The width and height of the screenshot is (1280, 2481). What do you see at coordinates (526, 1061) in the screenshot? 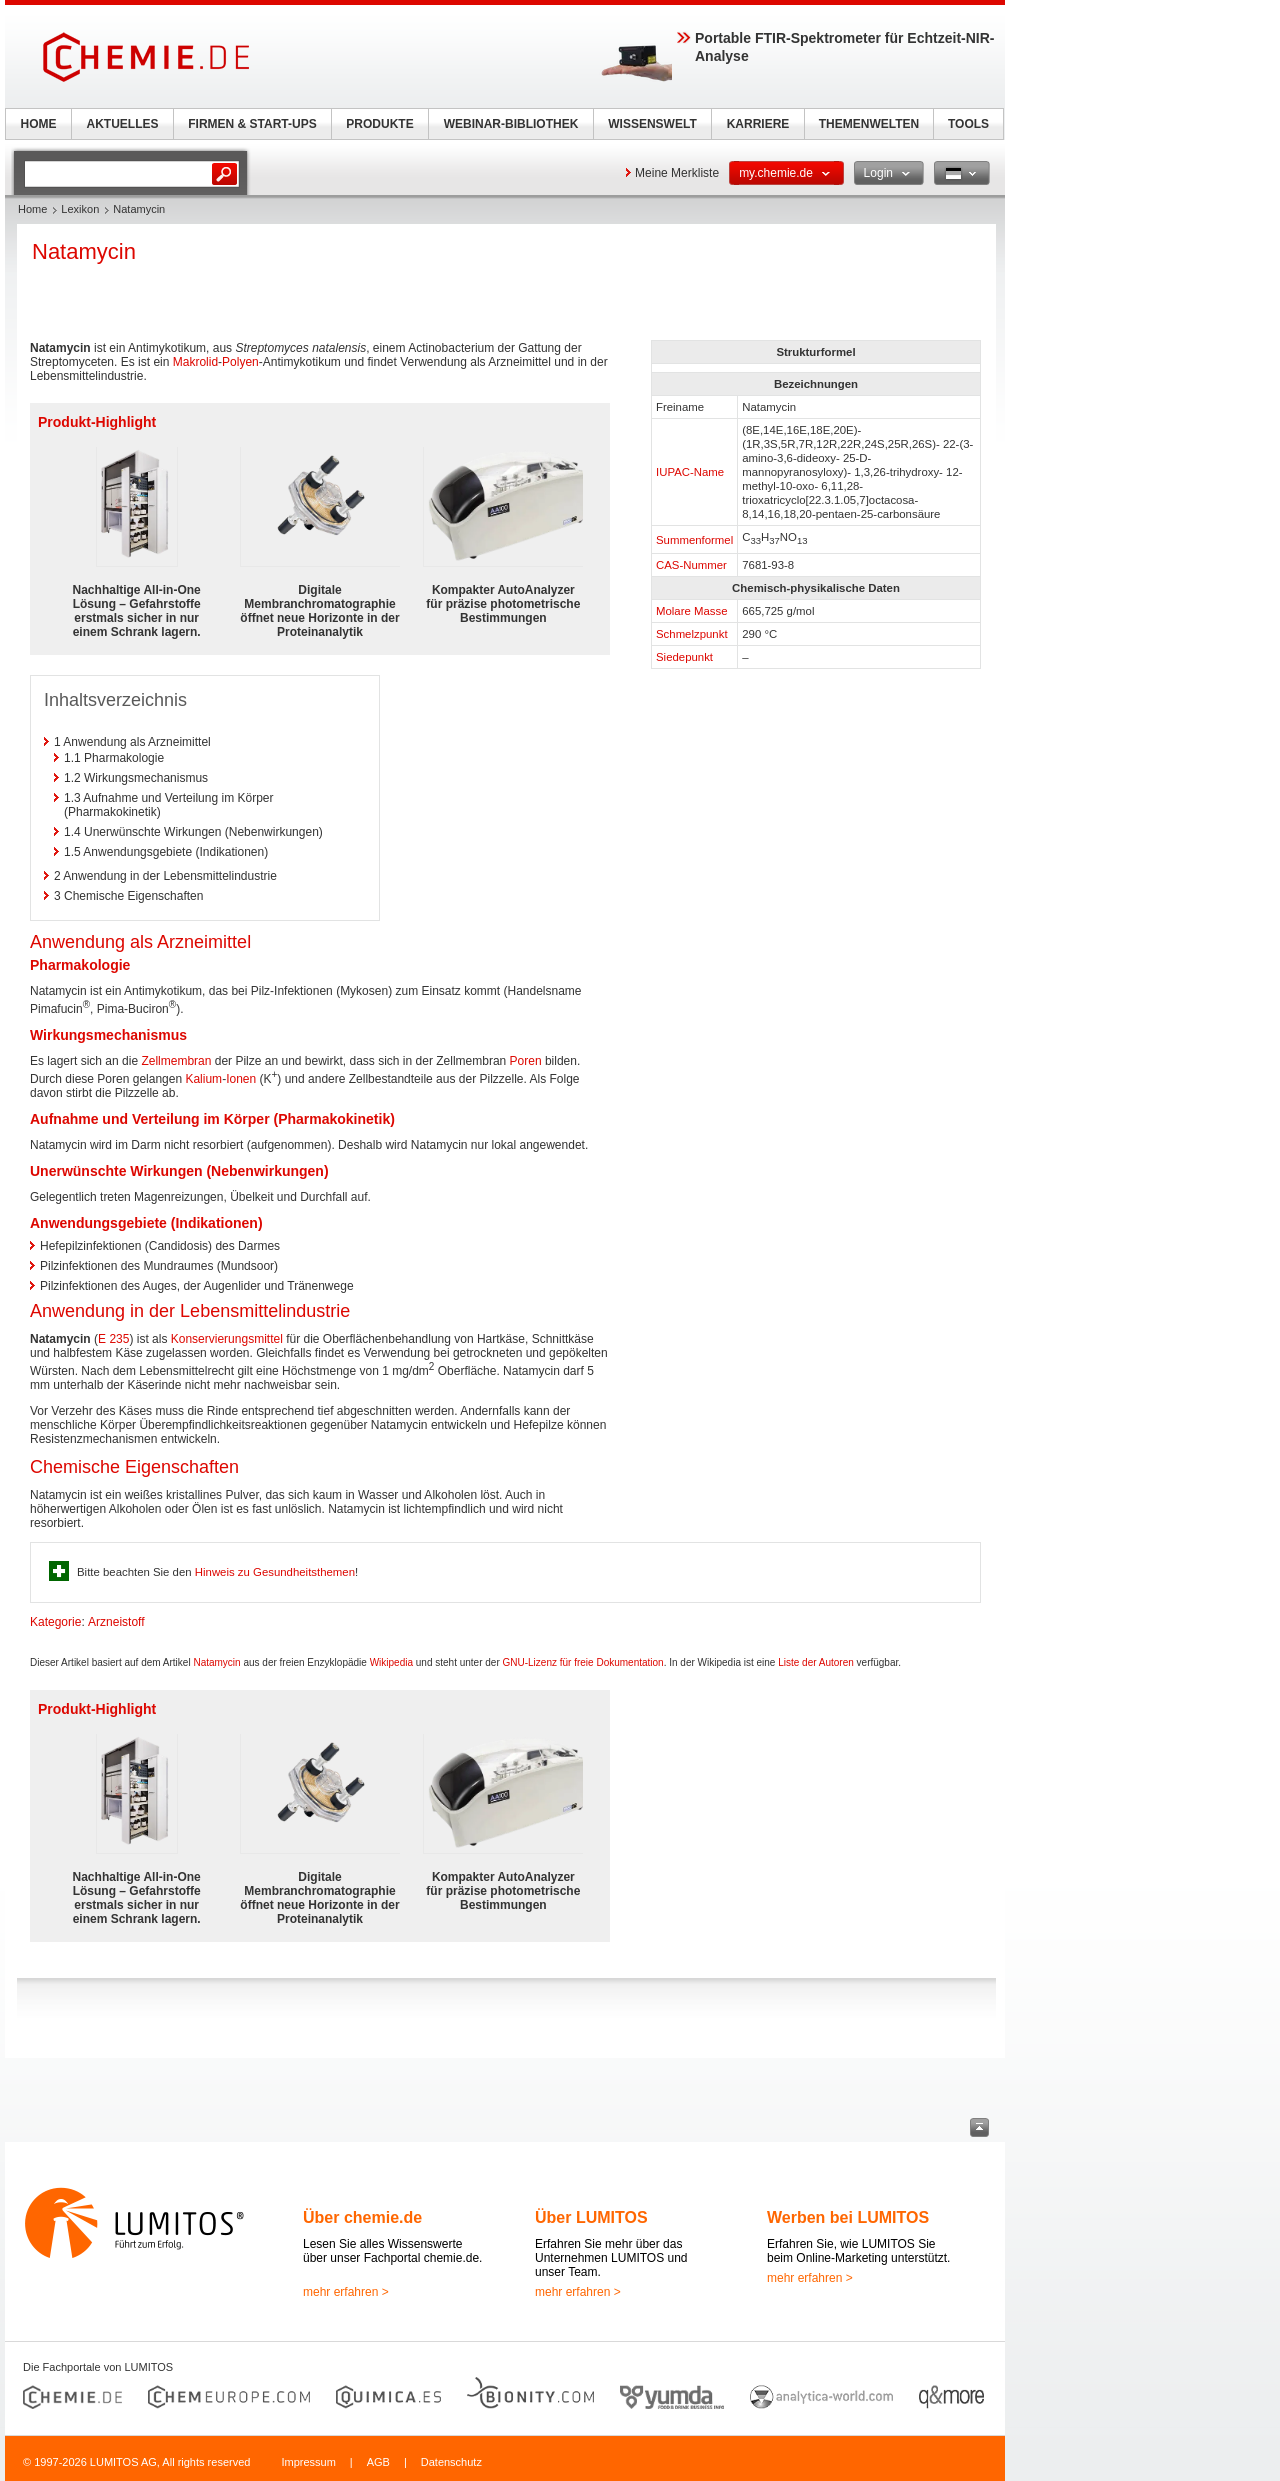
I see `Poren` at bounding box center [526, 1061].